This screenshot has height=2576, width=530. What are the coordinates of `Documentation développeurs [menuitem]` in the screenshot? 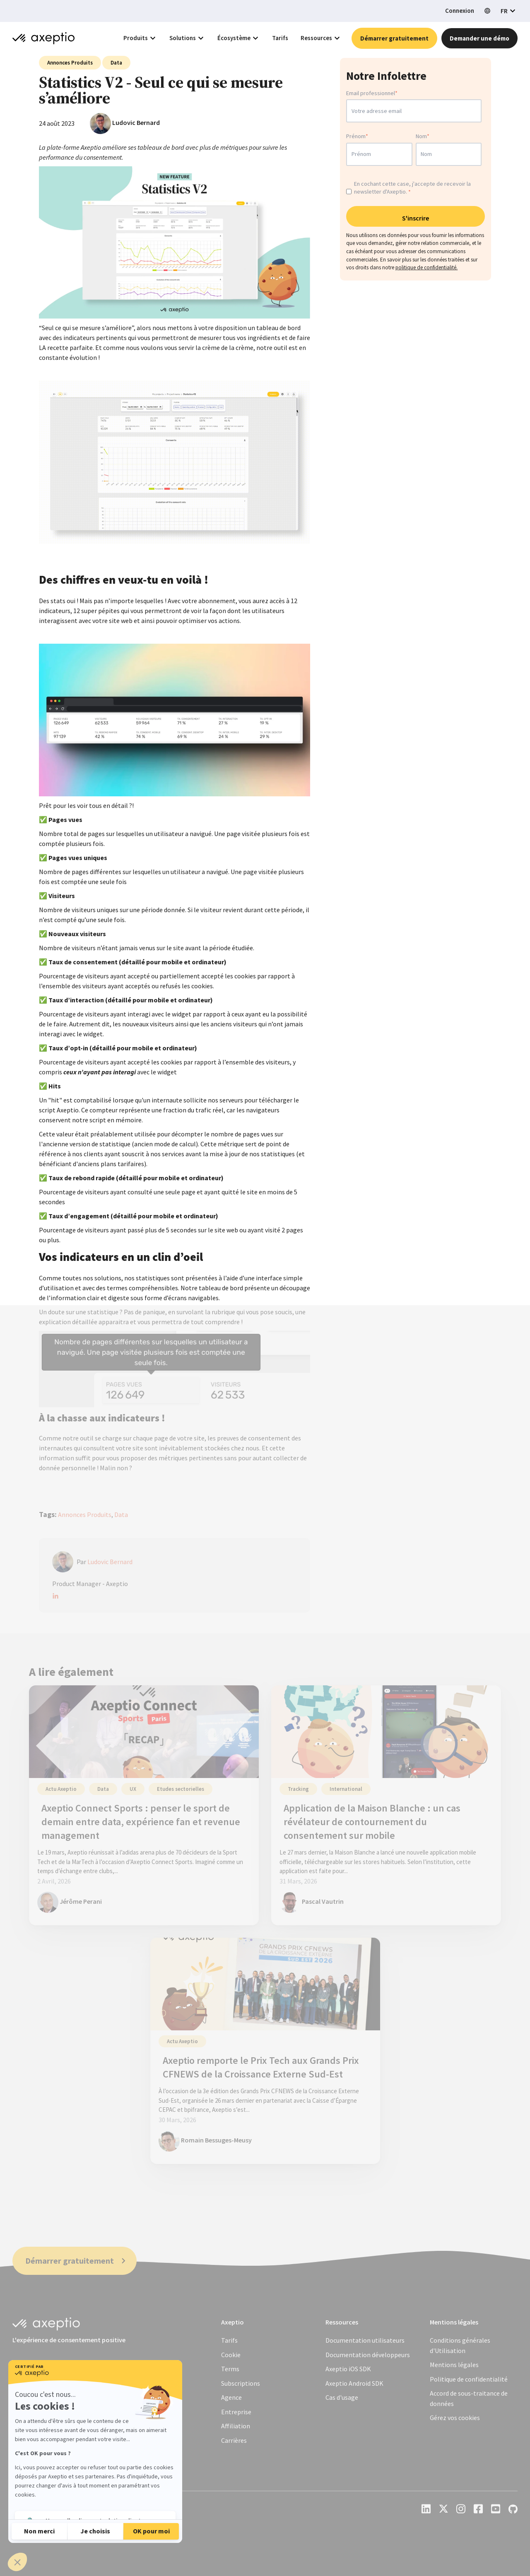 It's located at (367, 2355).